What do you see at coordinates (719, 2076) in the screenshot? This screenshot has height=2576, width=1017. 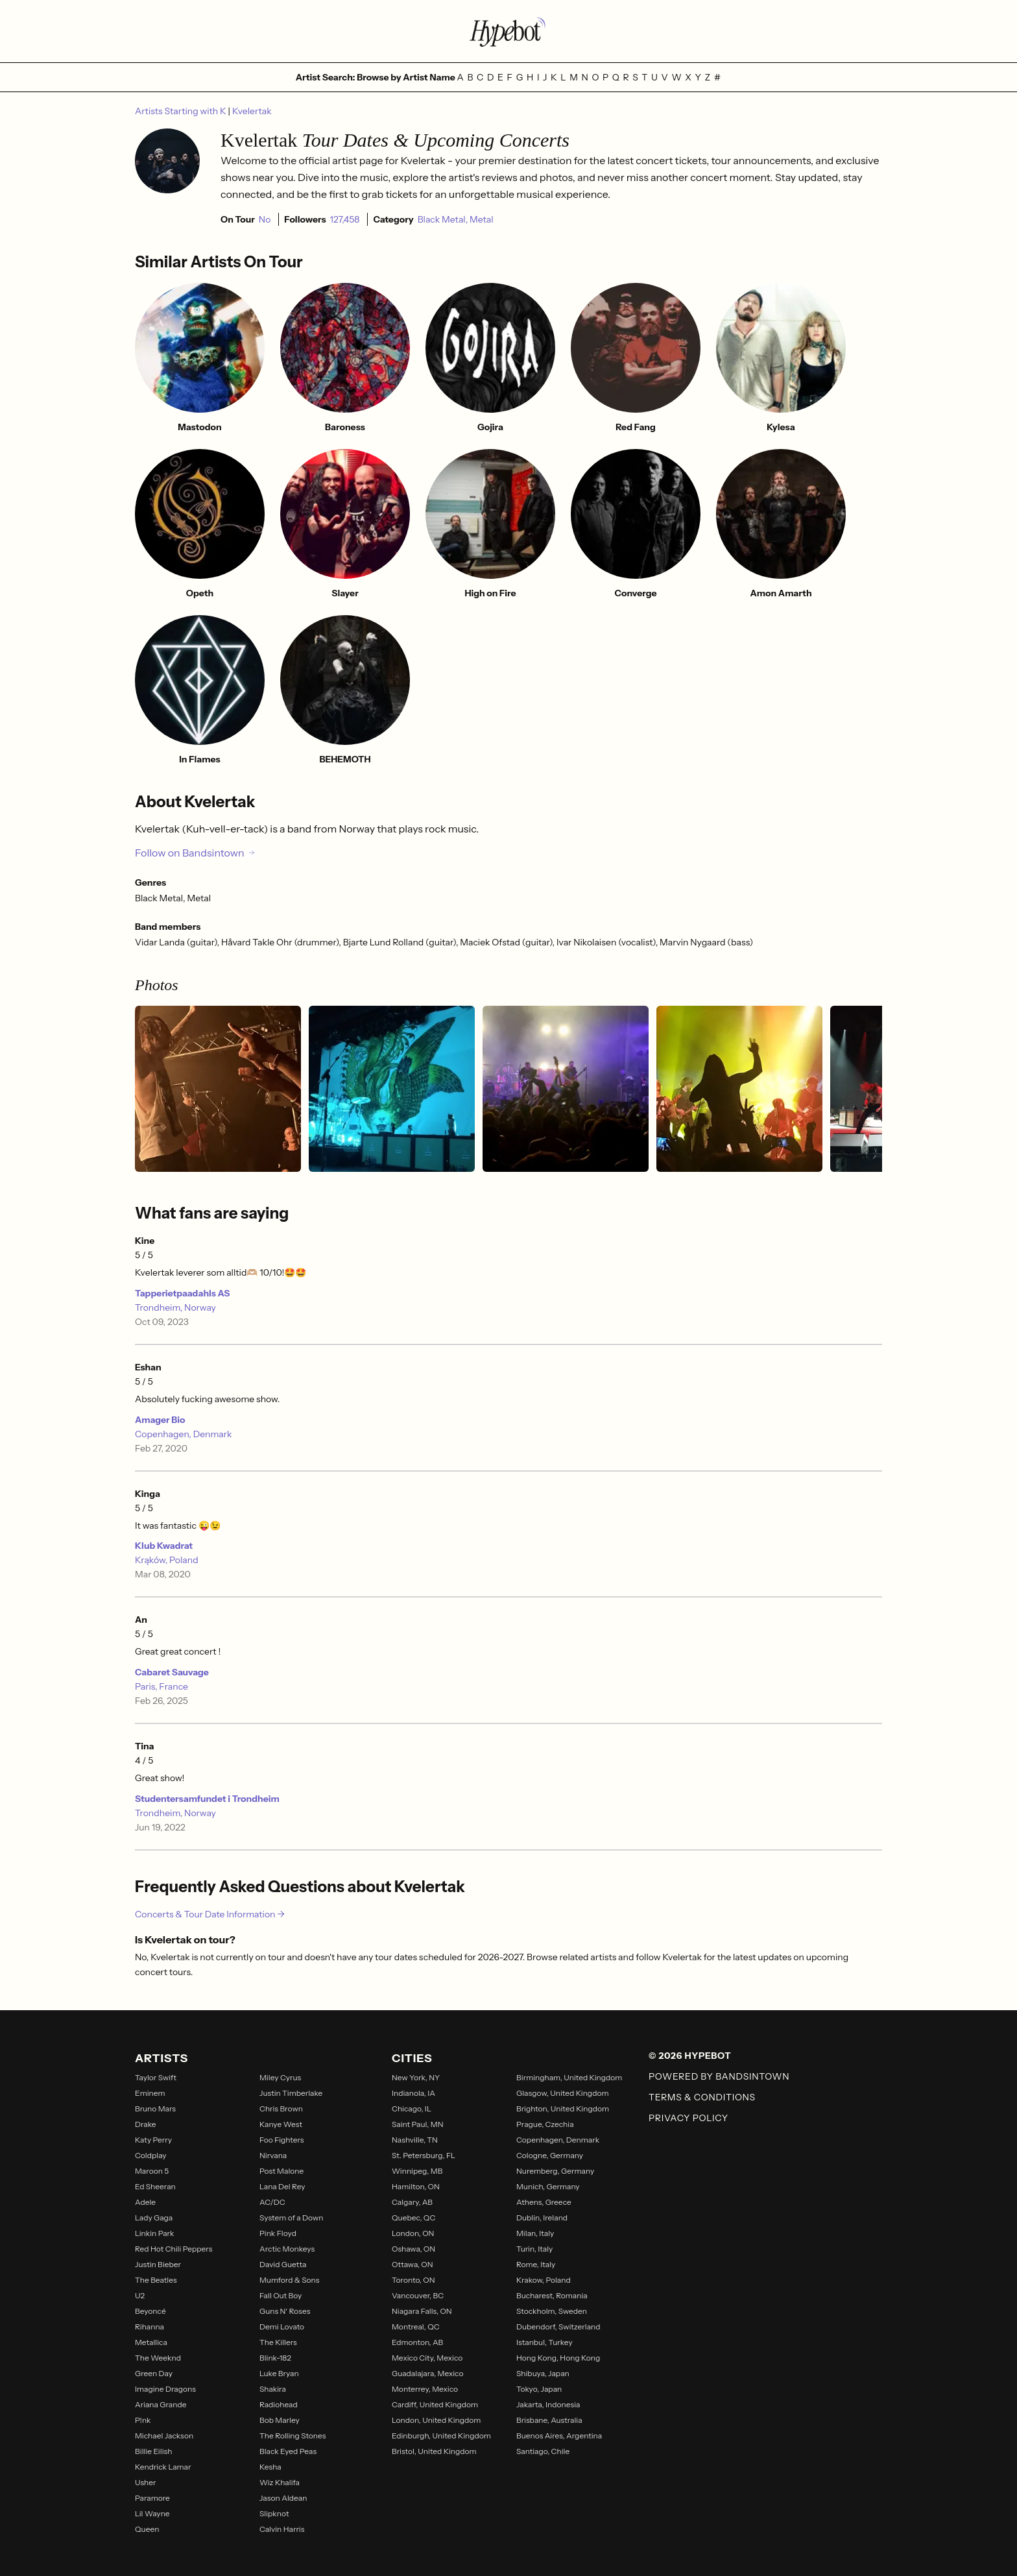 I see `Powered by Bandsintown` at bounding box center [719, 2076].